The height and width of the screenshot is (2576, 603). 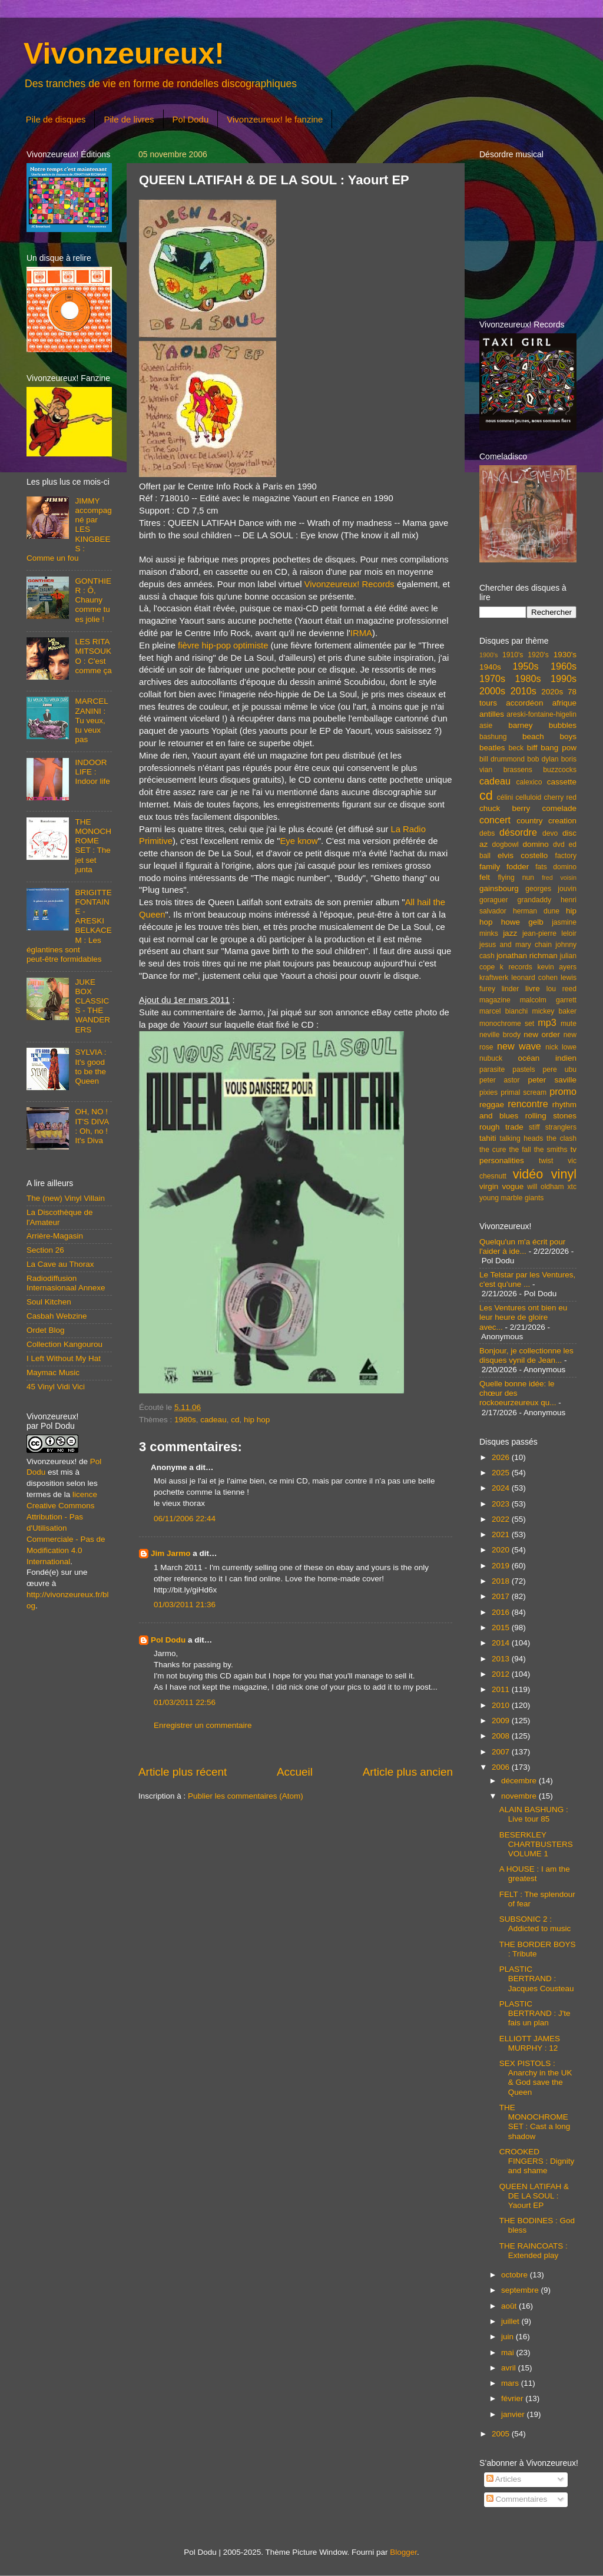 What do you see at coordinates (191, 119) in the screenshot?
I see `Pol Dodu` at bounding box center [191, 119].